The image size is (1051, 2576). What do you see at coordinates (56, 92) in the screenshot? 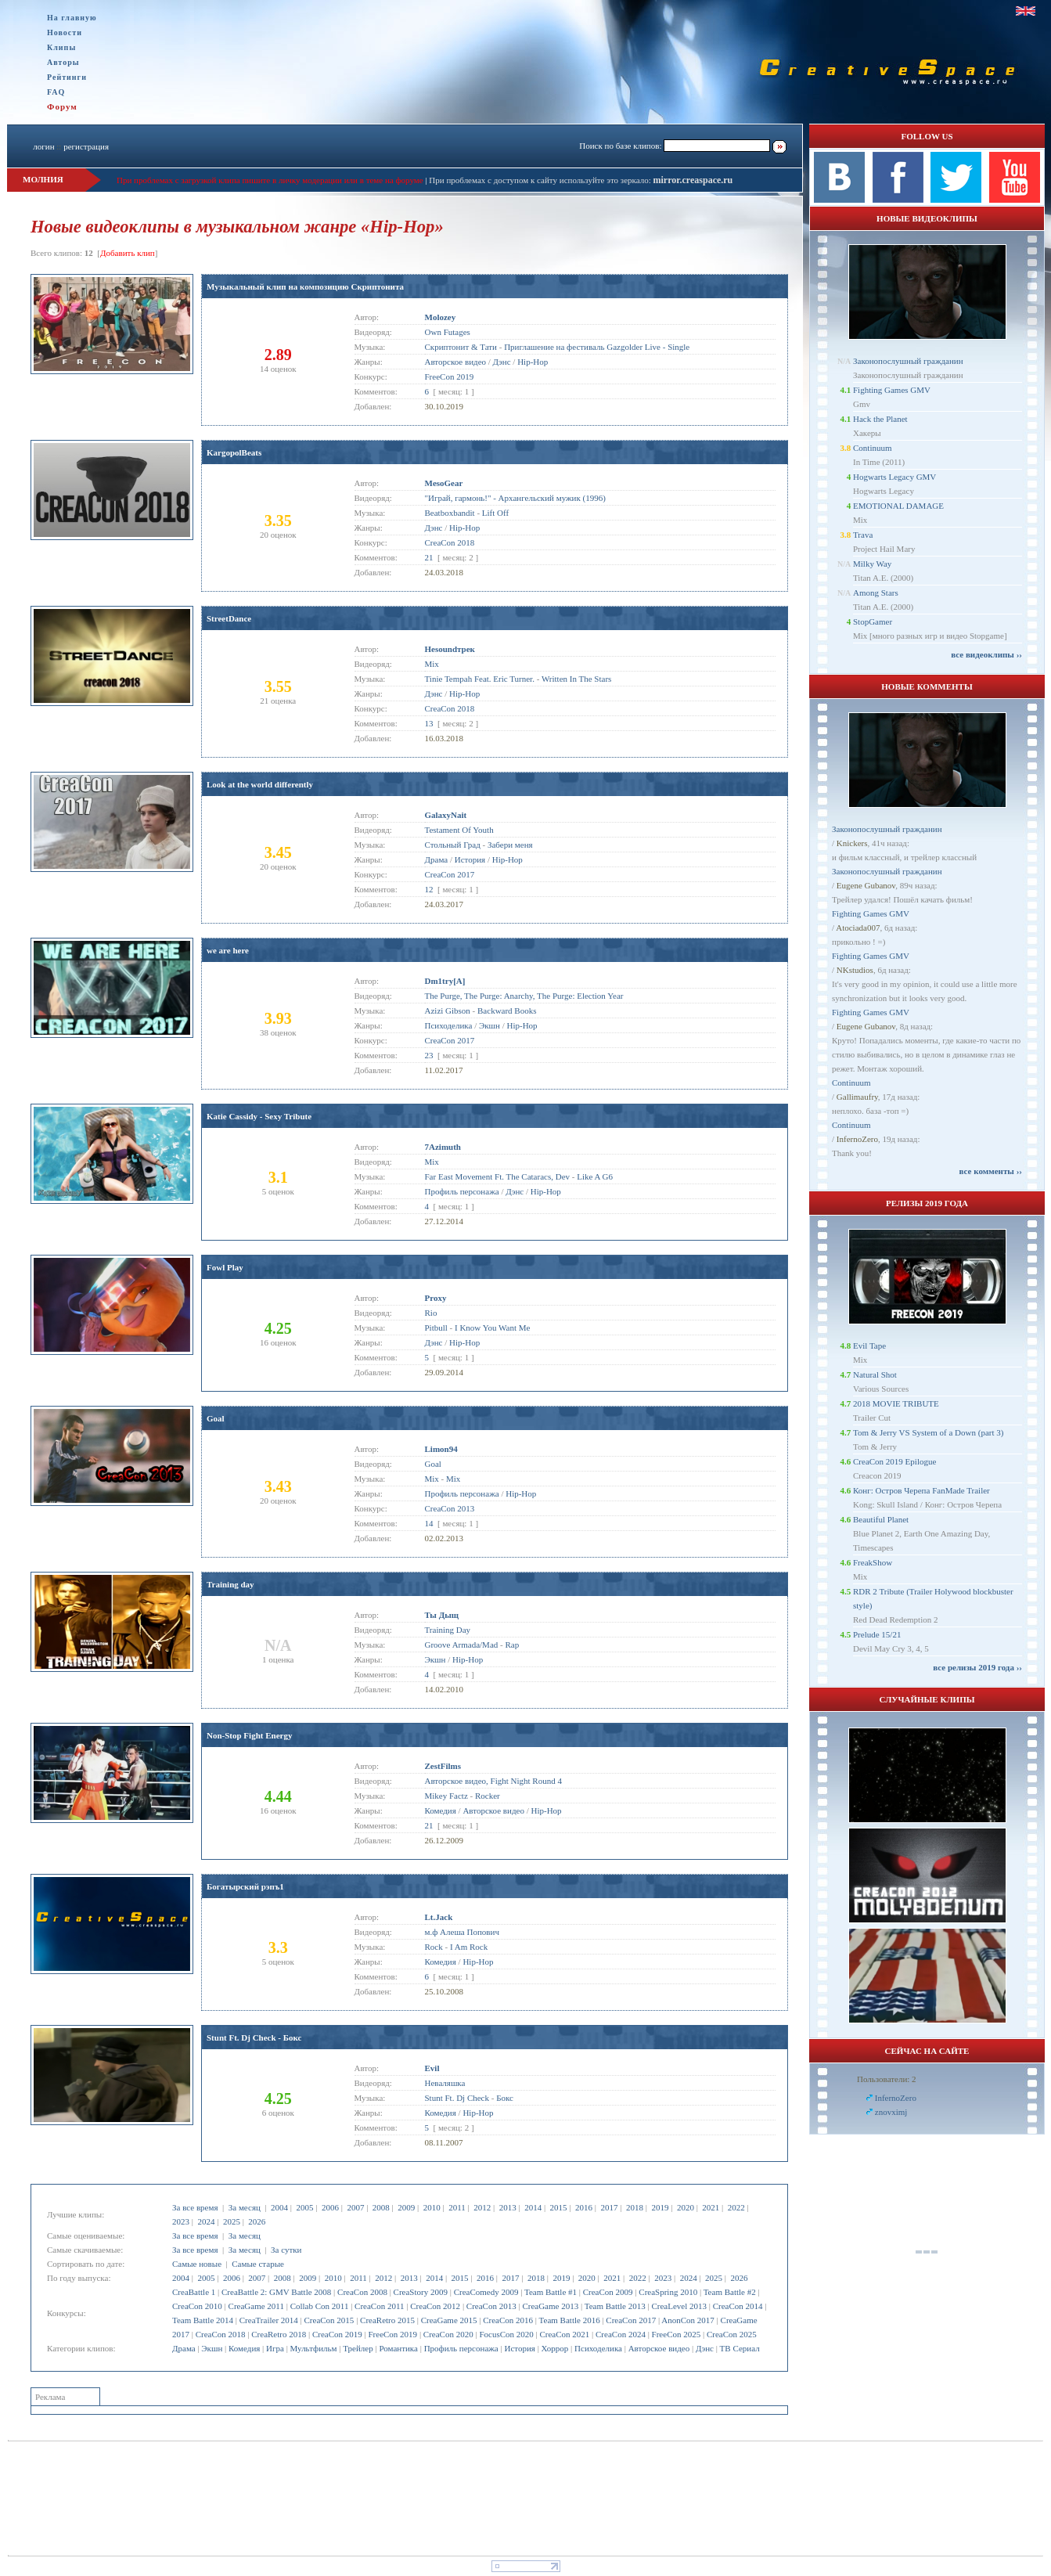
I see `FAQ` at bounding box center [56, 92].